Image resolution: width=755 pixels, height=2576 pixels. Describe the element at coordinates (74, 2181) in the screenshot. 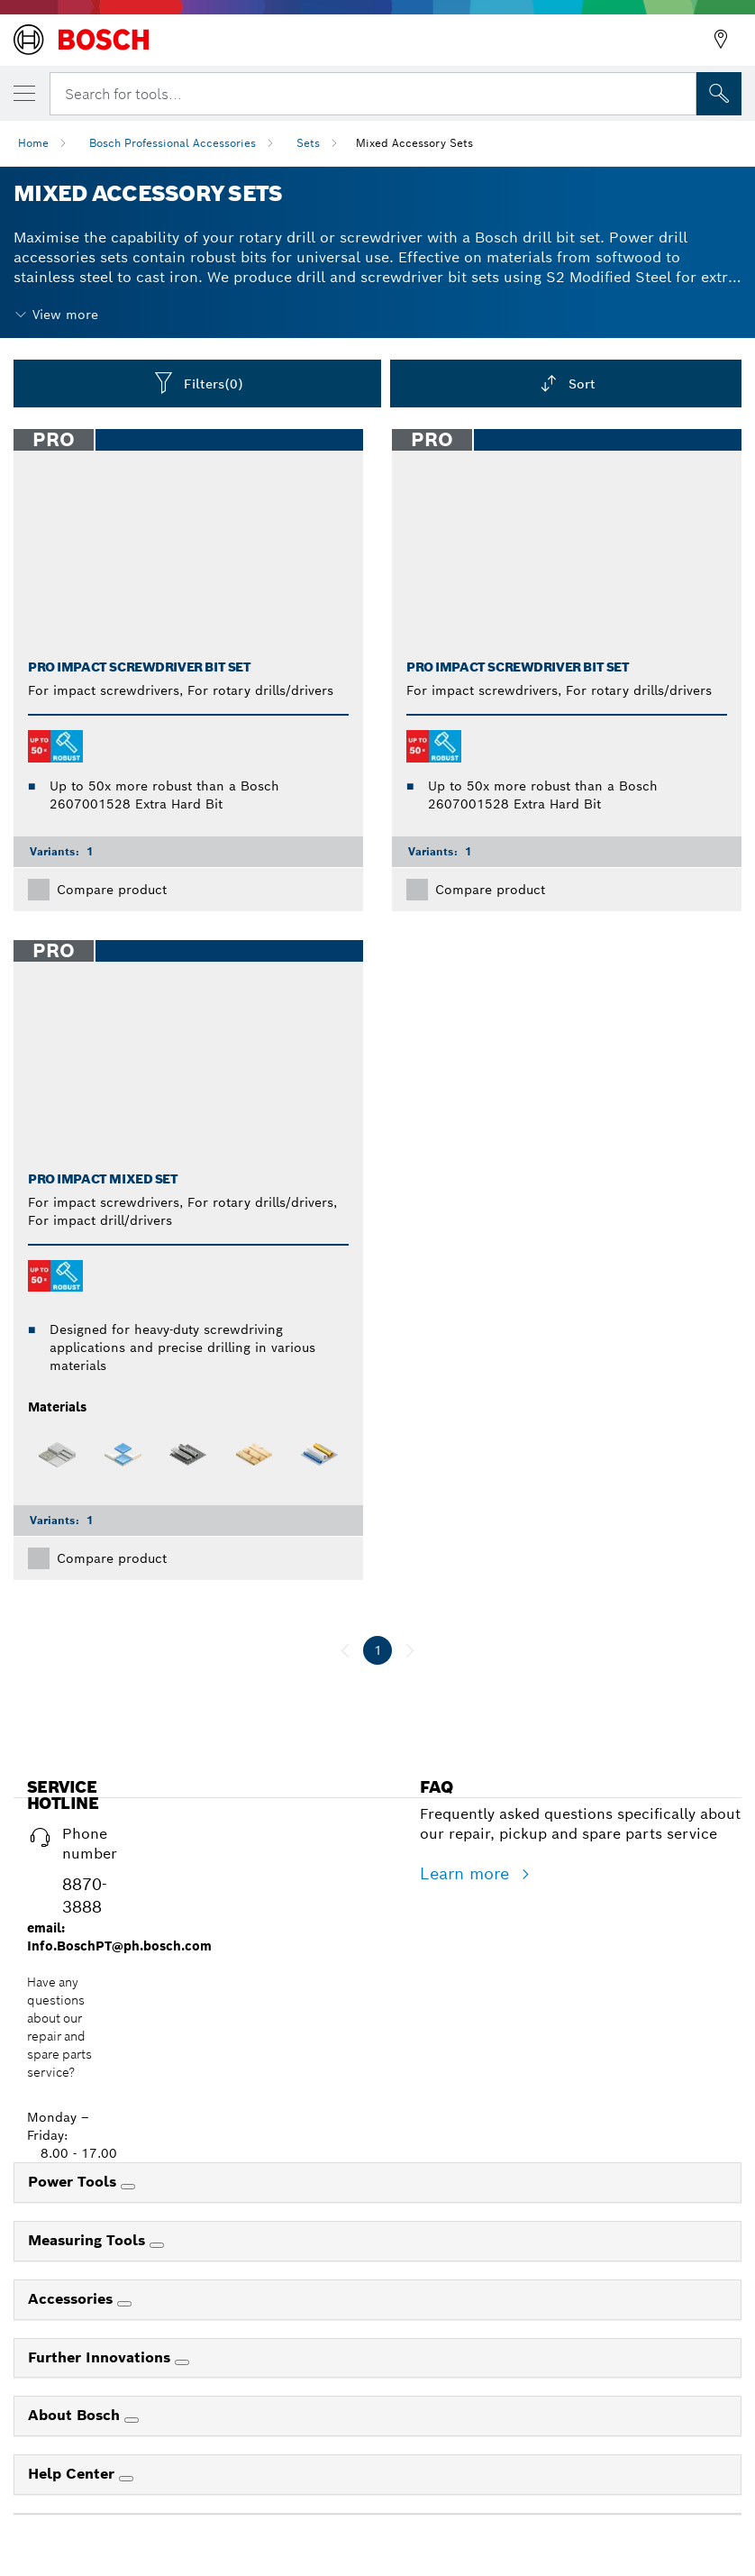

I see `Power Tools [link]` at that location.